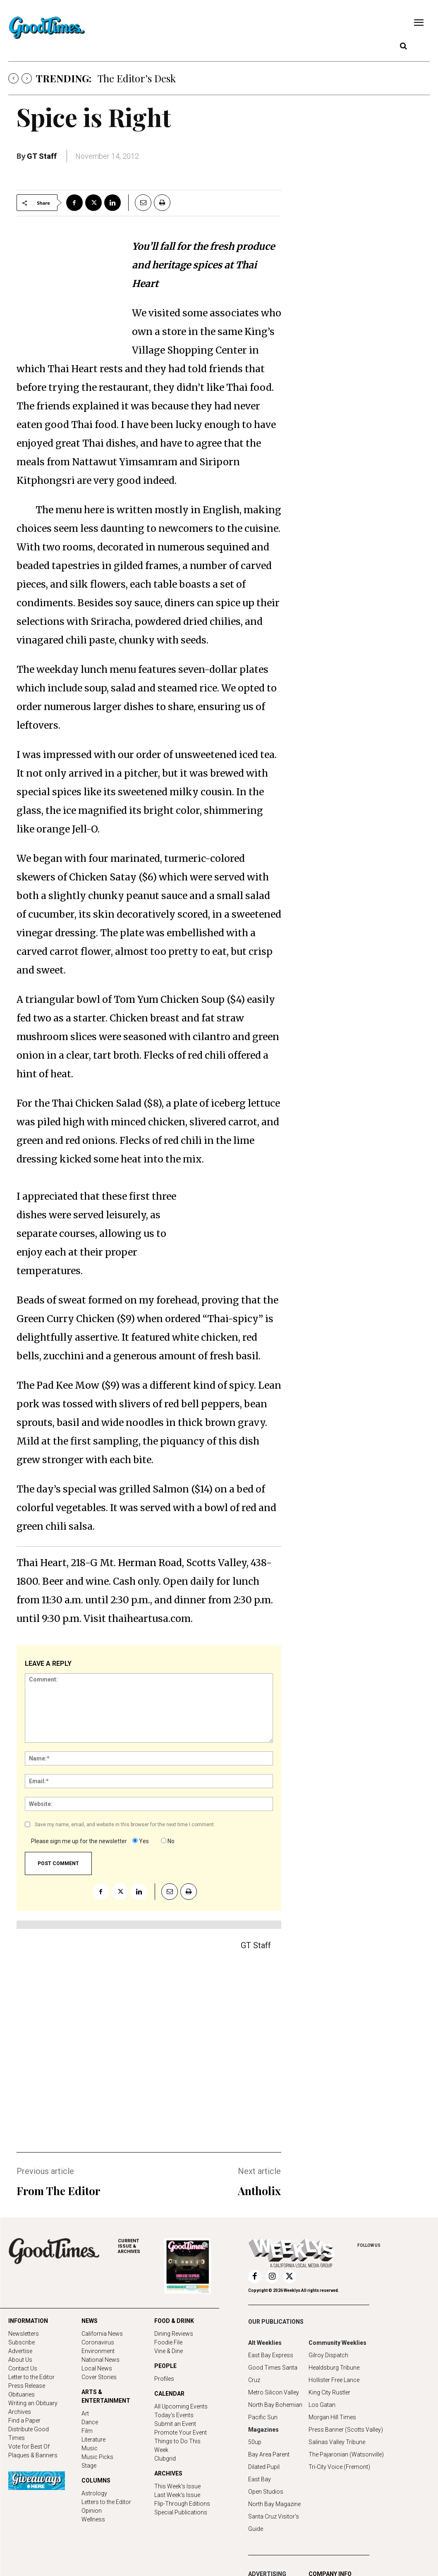  I want to click on ARTS & ENTERTAINMENT, so click(105, 2396).